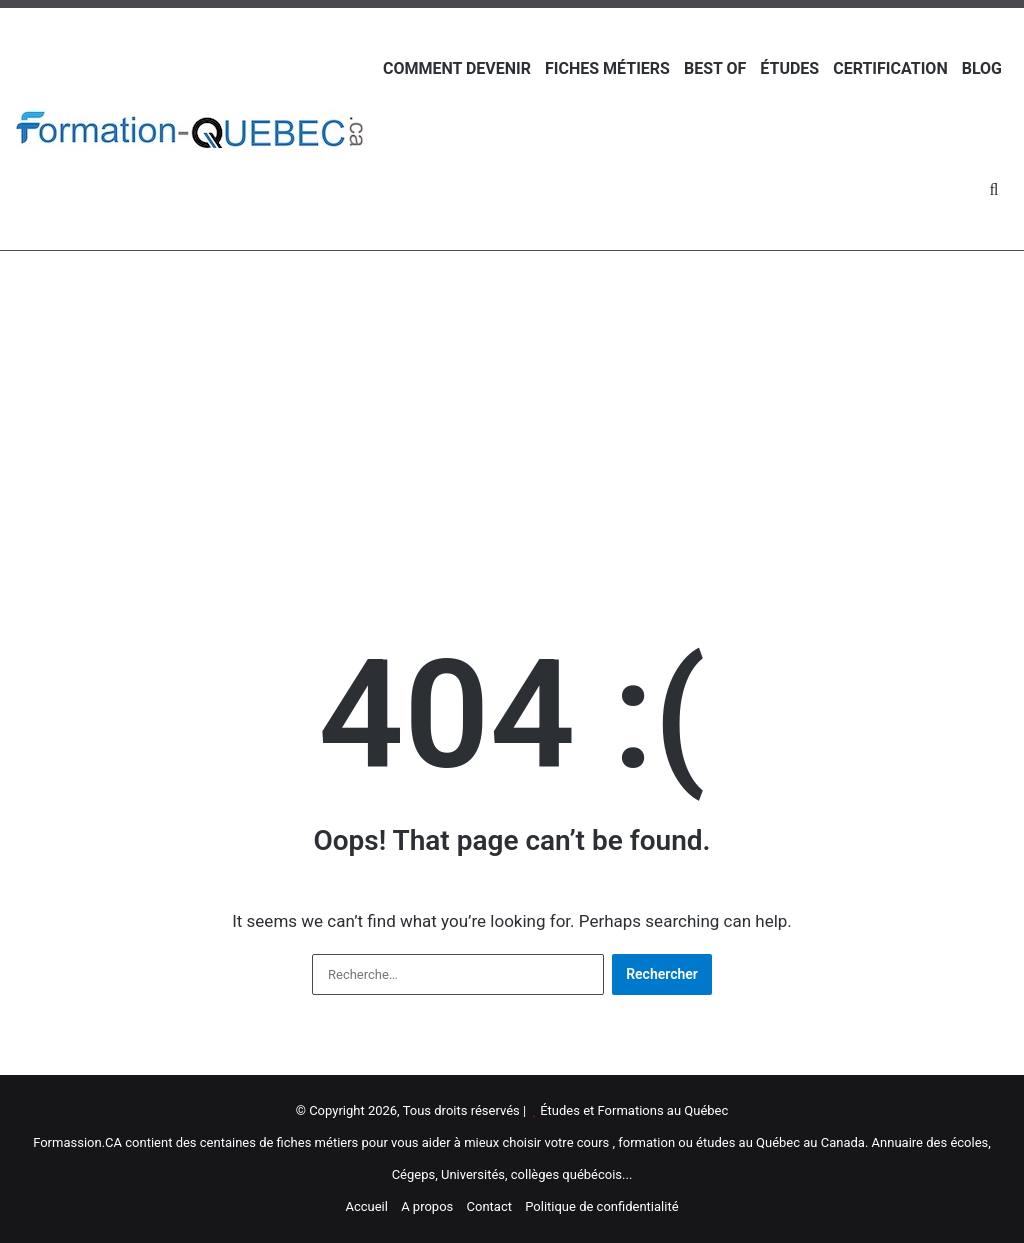 The width and height of the screenshot is (1024, 1243). Describe the element at coordinates (457, 68) in the screenshot. I see `Comment devenir` at that location.